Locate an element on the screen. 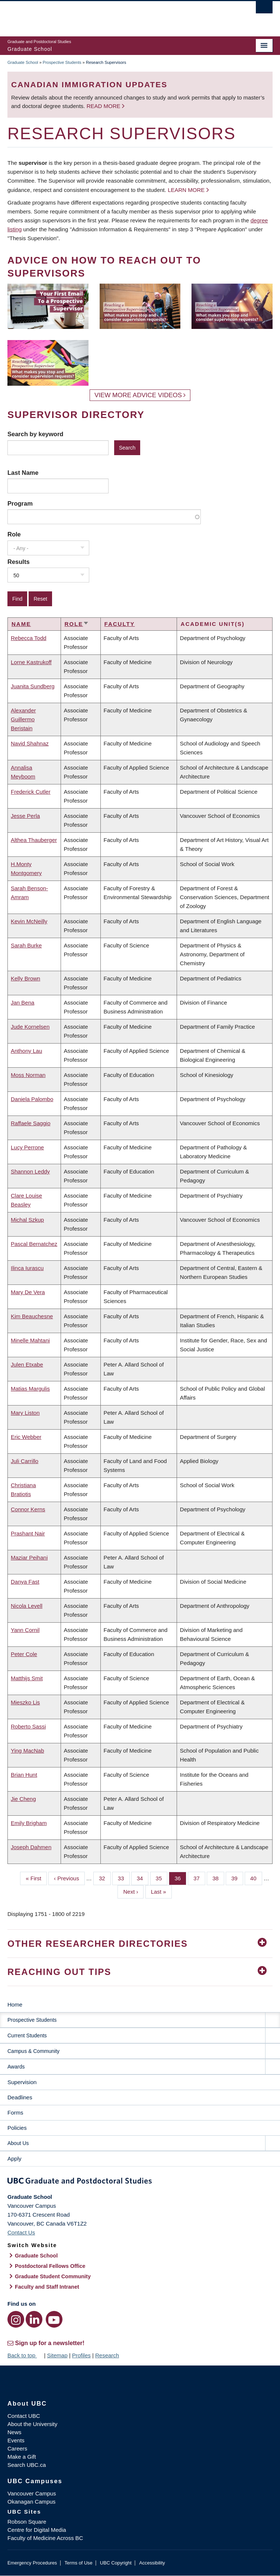 The height and width of the screenshot is (2576, 280). UBC Copyright is located at coordinates (116, 2563).